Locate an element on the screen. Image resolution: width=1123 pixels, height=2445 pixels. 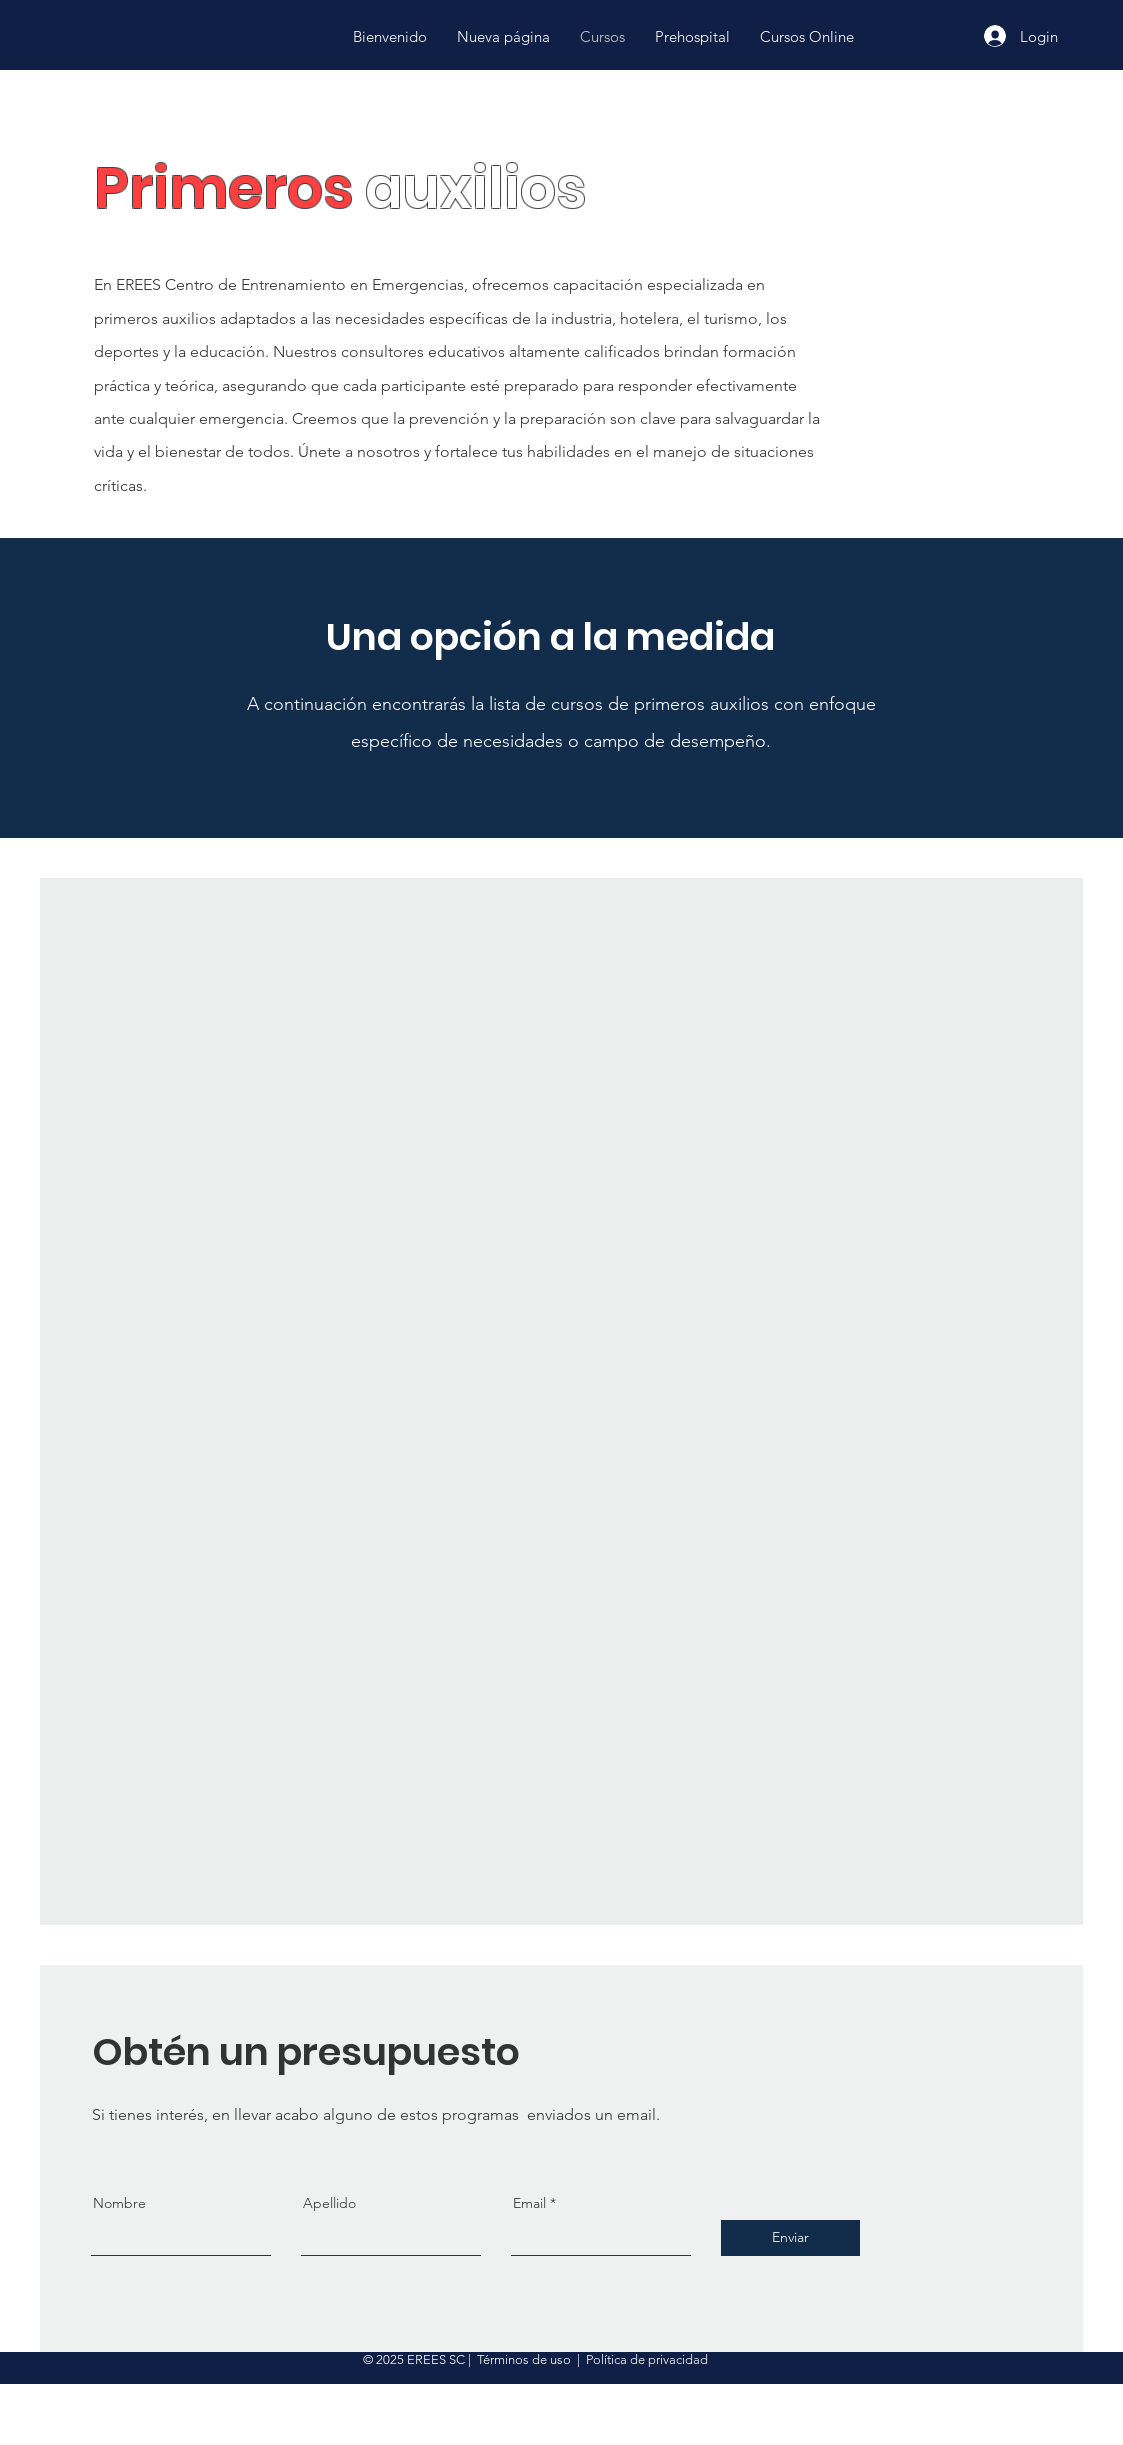
Términos de uso is located at coordinates (524, 2359).